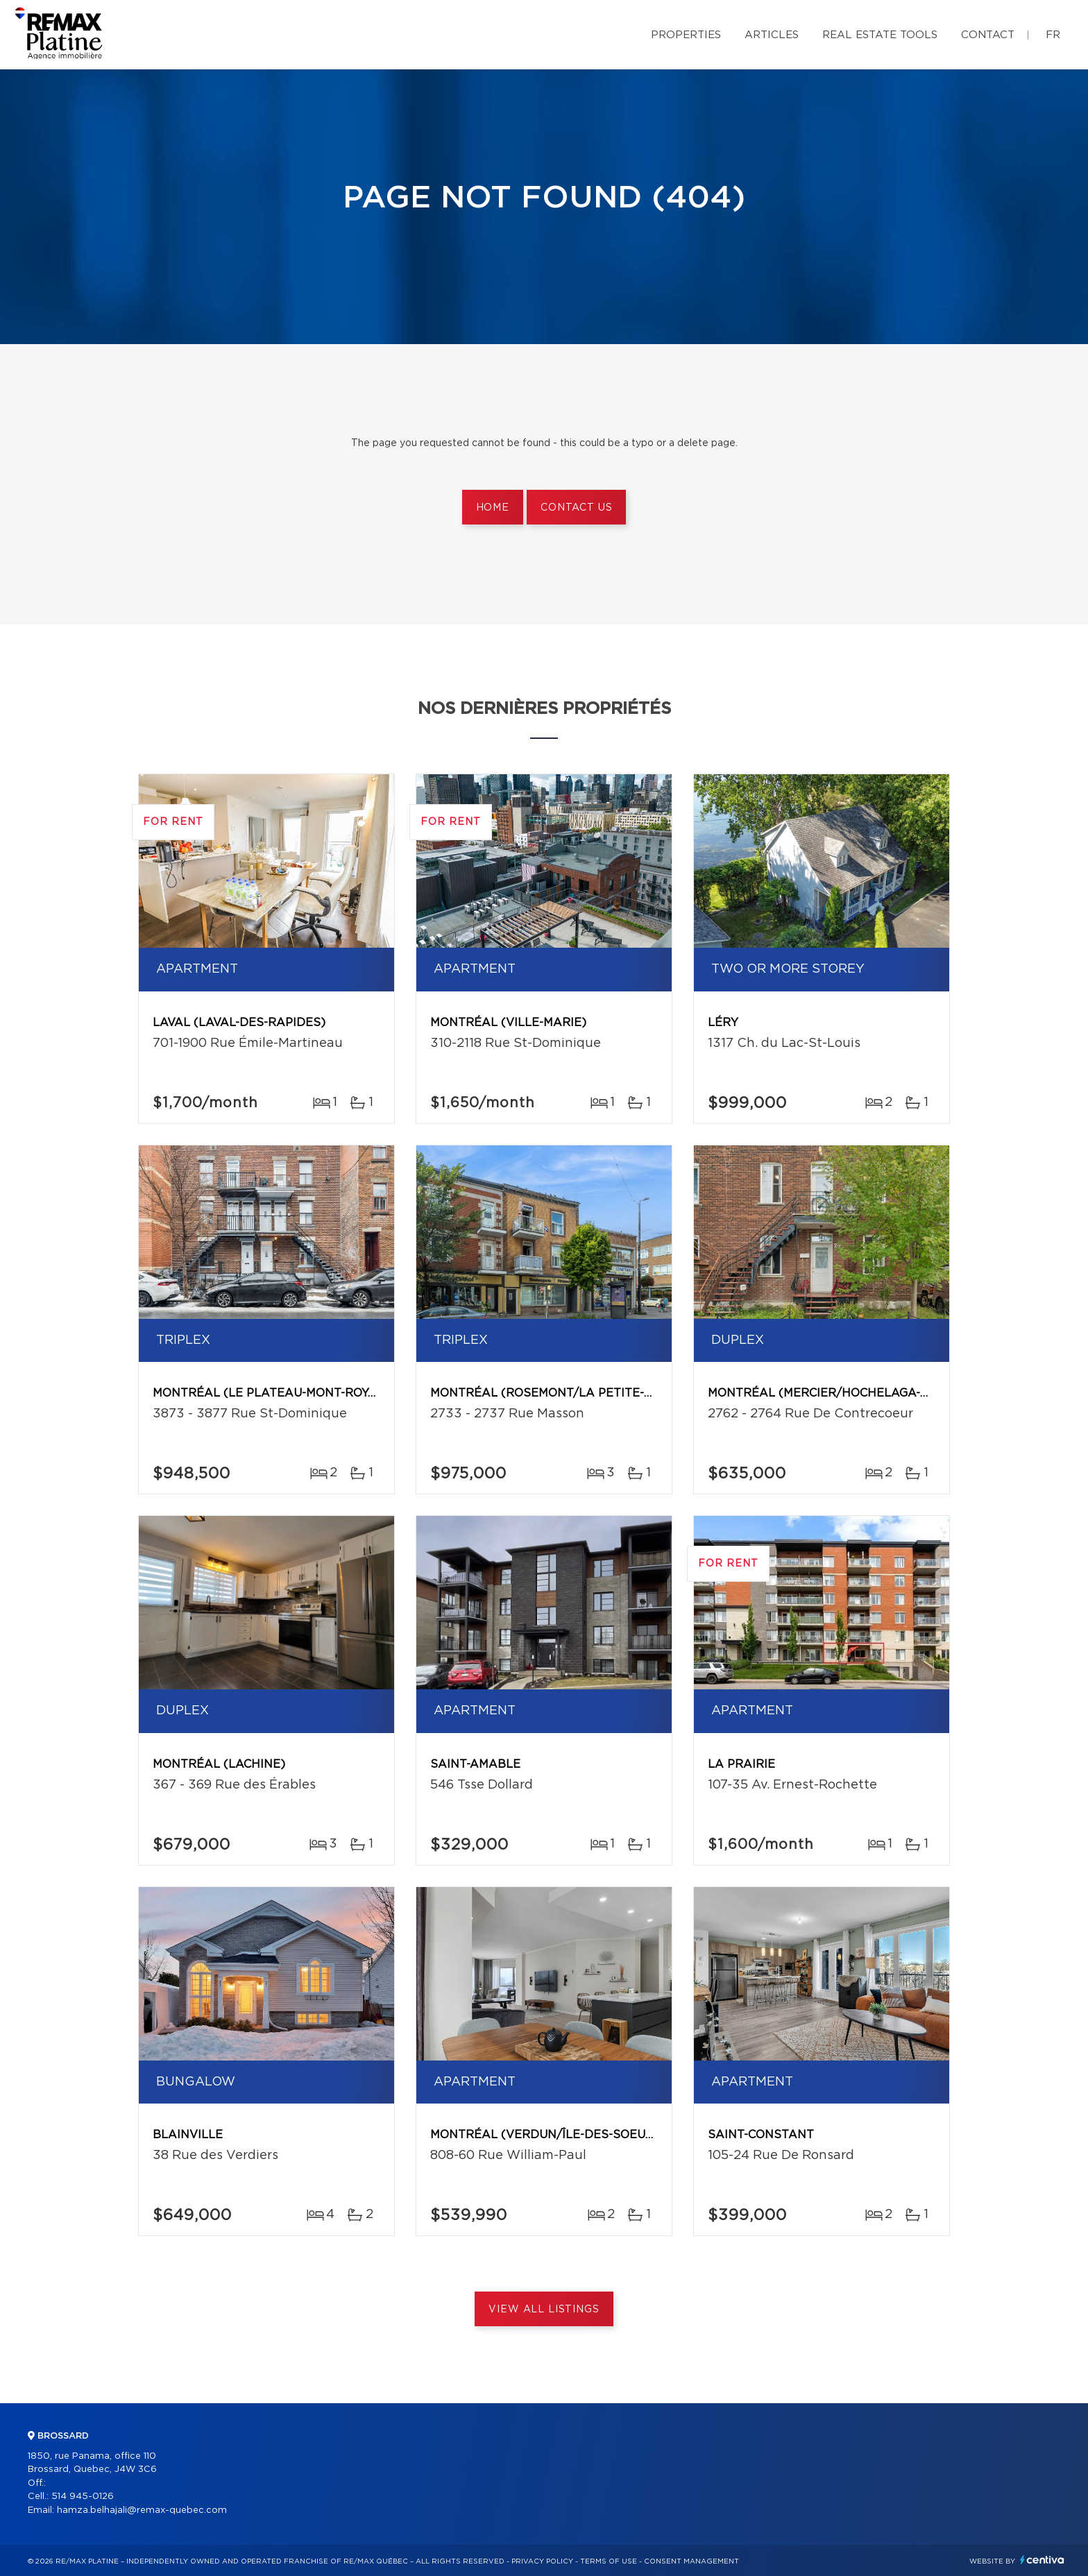 This screenshot has width=1088, height=2576. What do you see at coordinates (492, 508) in the screenshot?
I see `Home` at bounding box center [492, 508].